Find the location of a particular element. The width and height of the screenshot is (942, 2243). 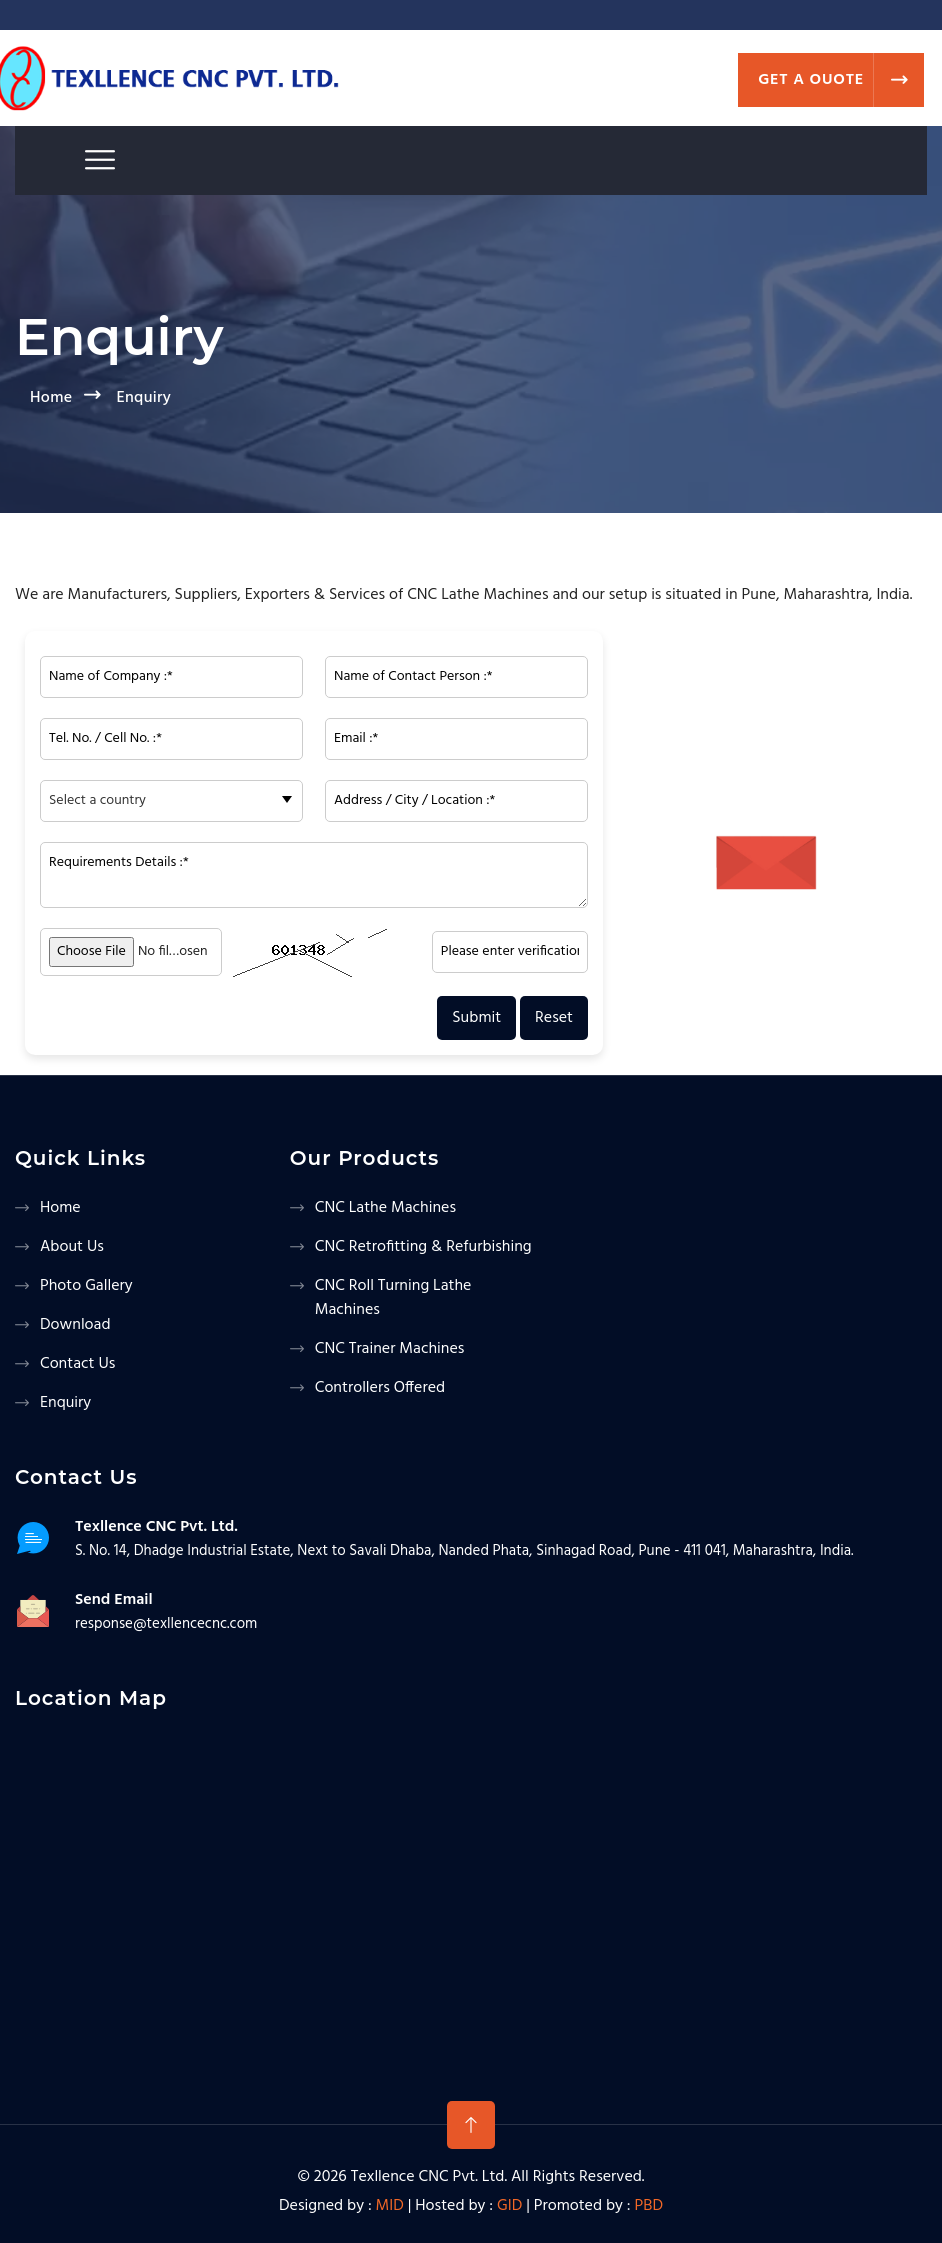

CNC Lathe Machines is located at coordinates (385, 1208).